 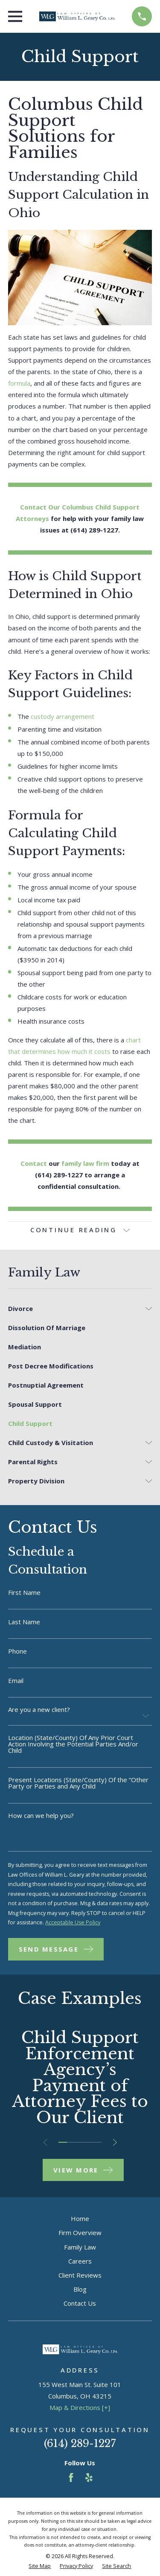 I want to click on Email, so click(x=15, y=1680).